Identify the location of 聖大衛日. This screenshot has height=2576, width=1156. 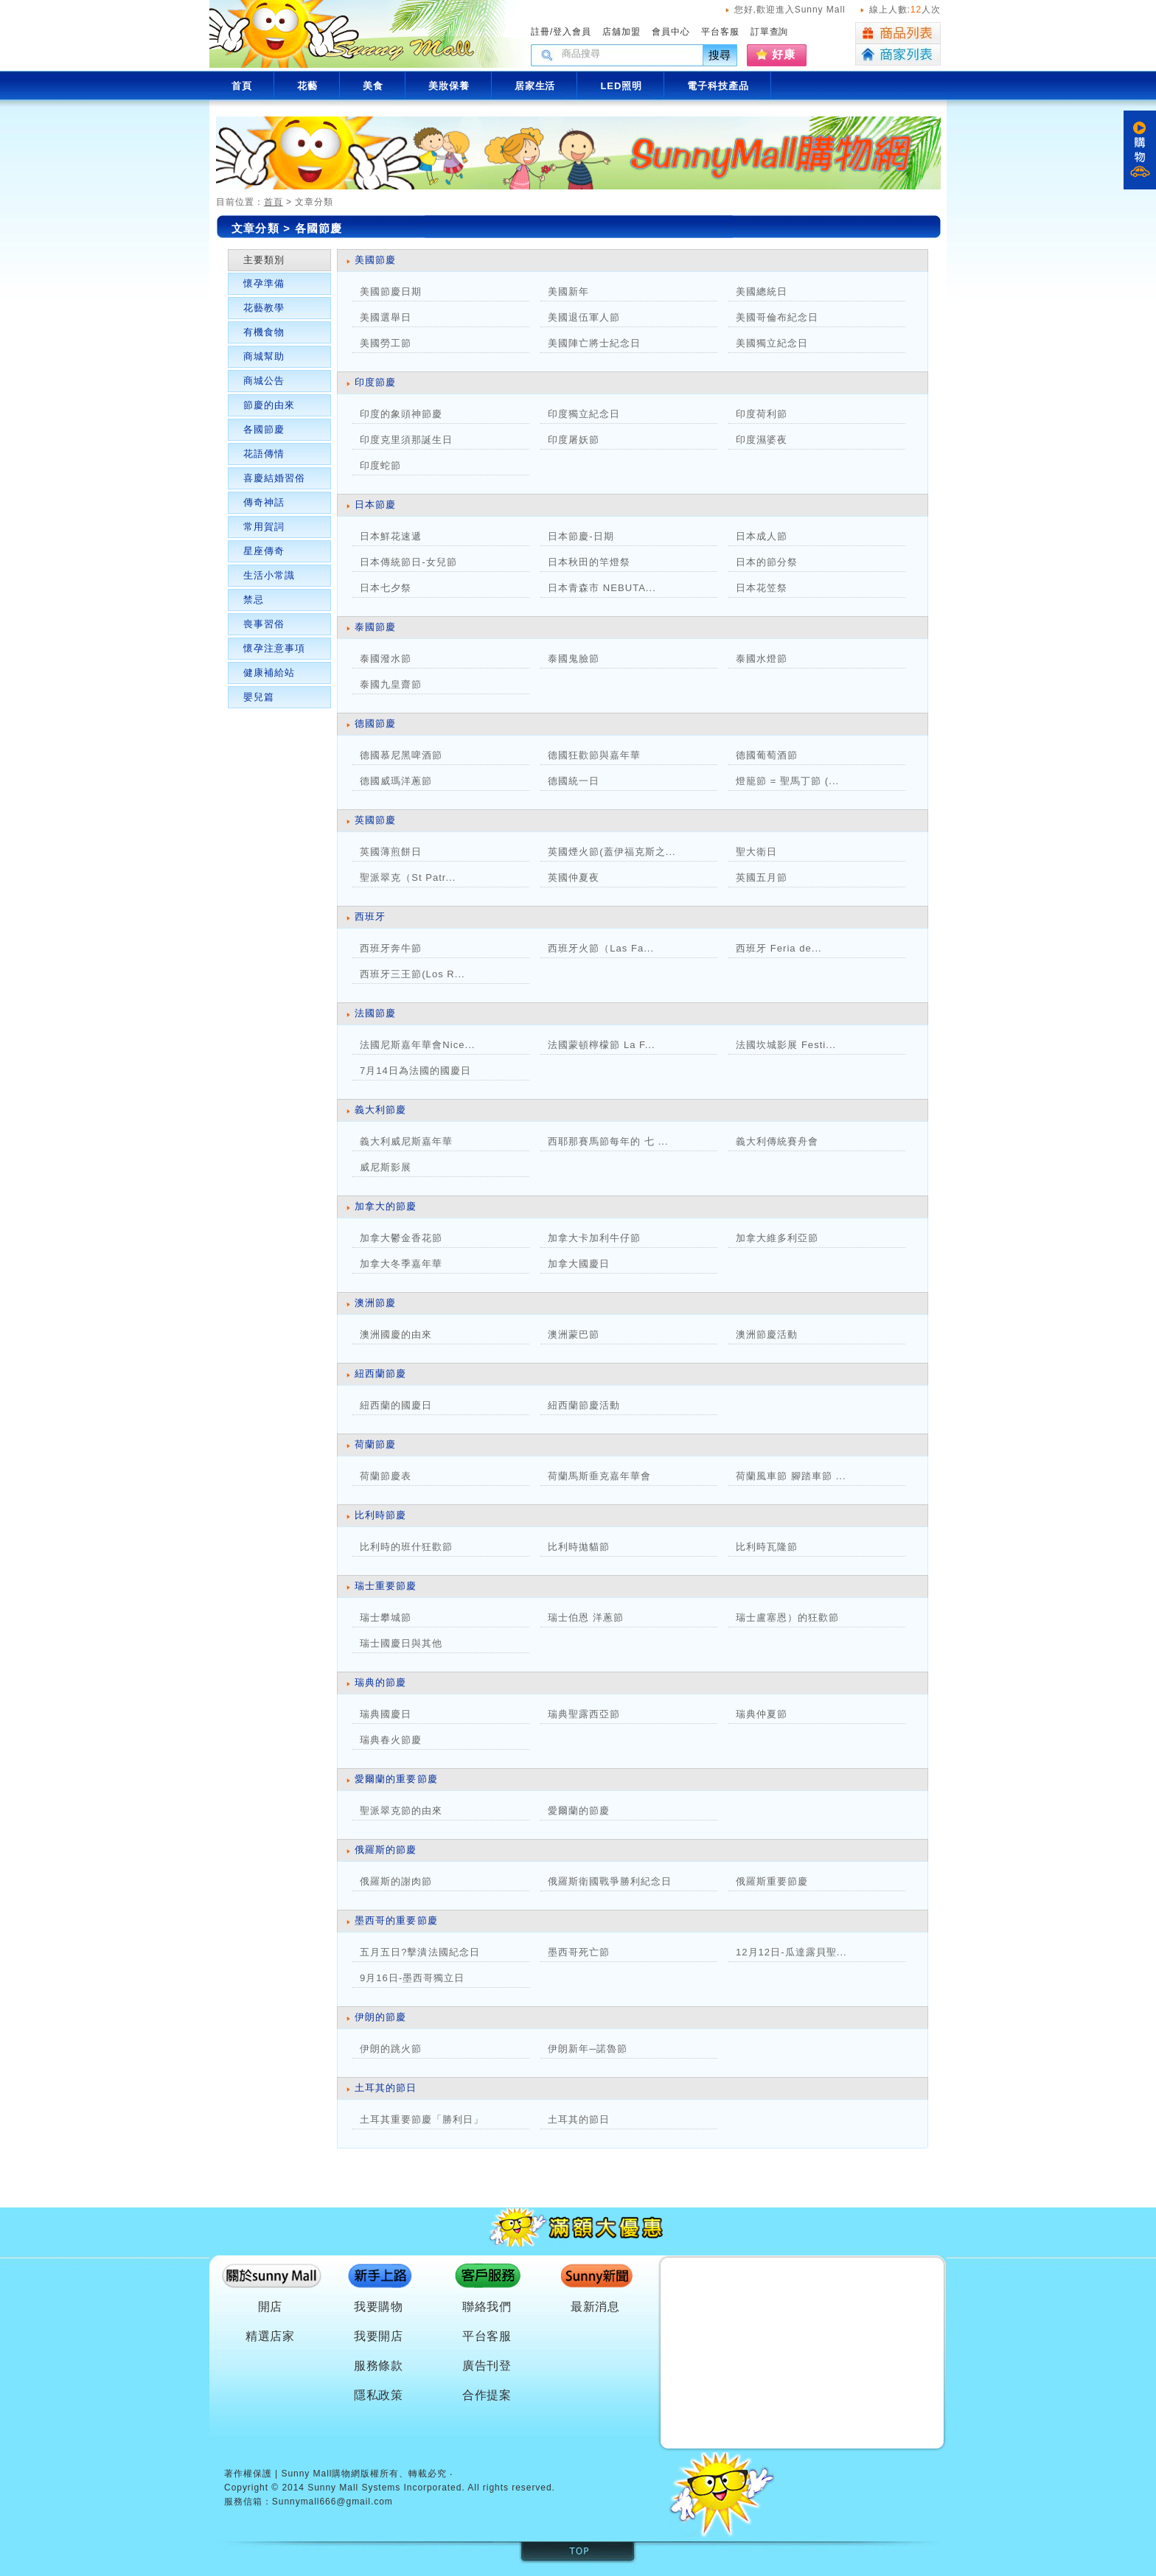
(756, 851).